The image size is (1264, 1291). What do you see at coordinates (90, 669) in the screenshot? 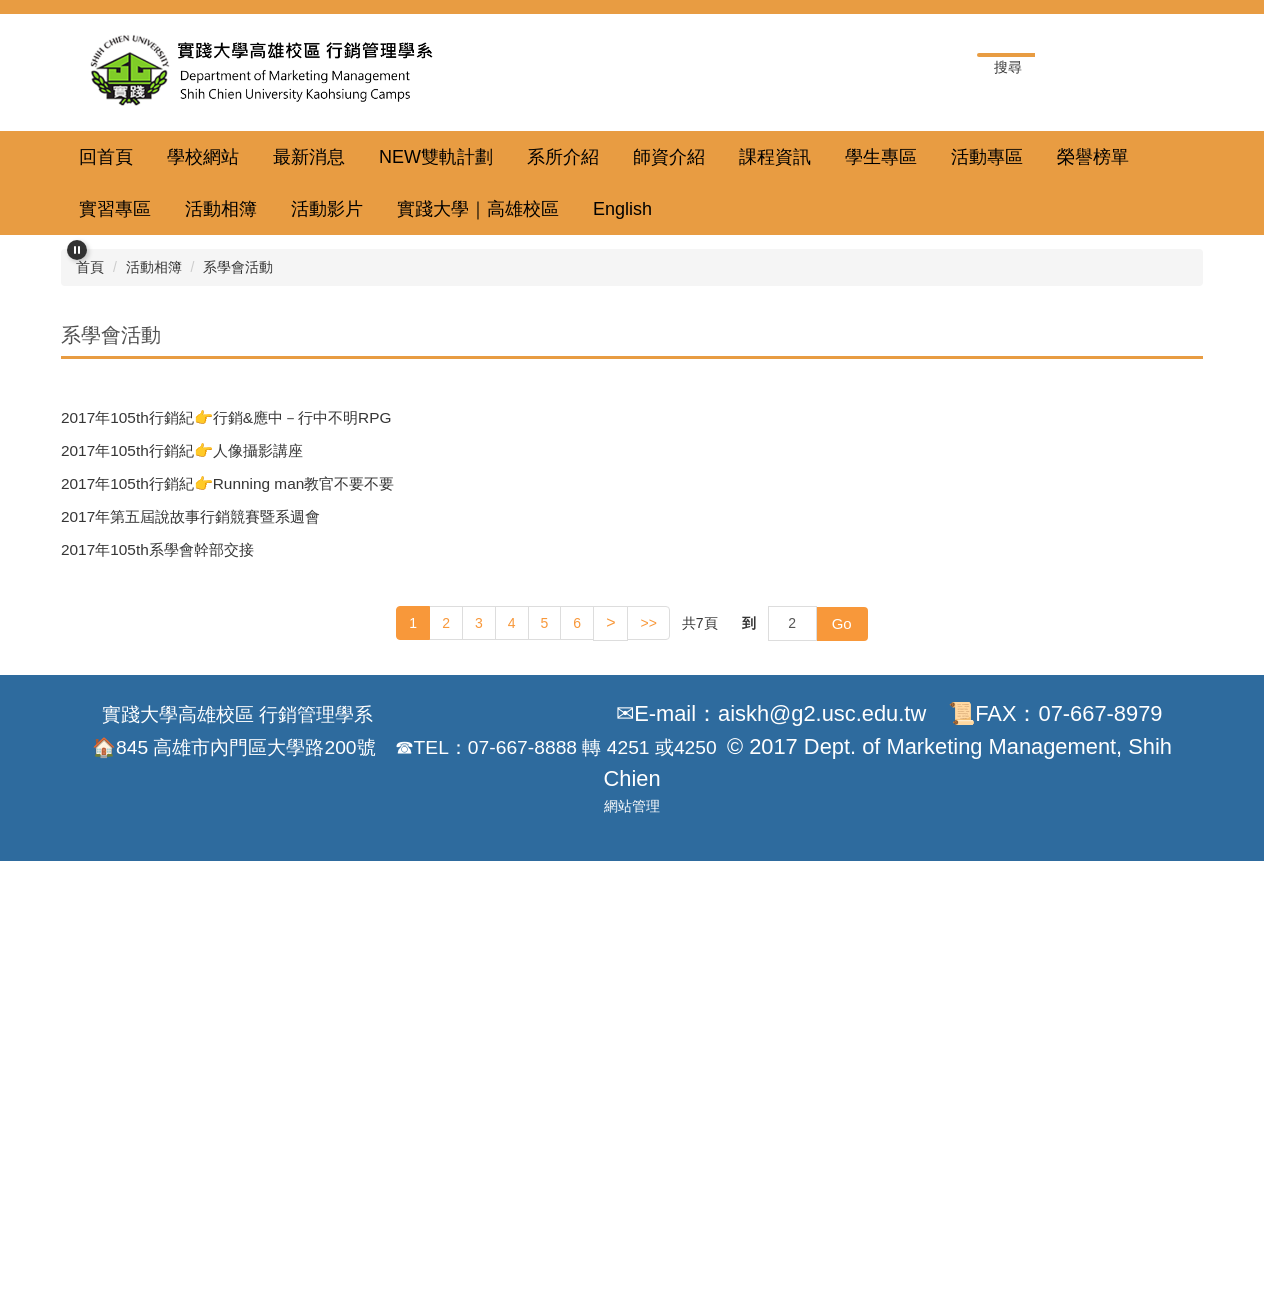
I see `首頁` at bounding box center [90, 669].